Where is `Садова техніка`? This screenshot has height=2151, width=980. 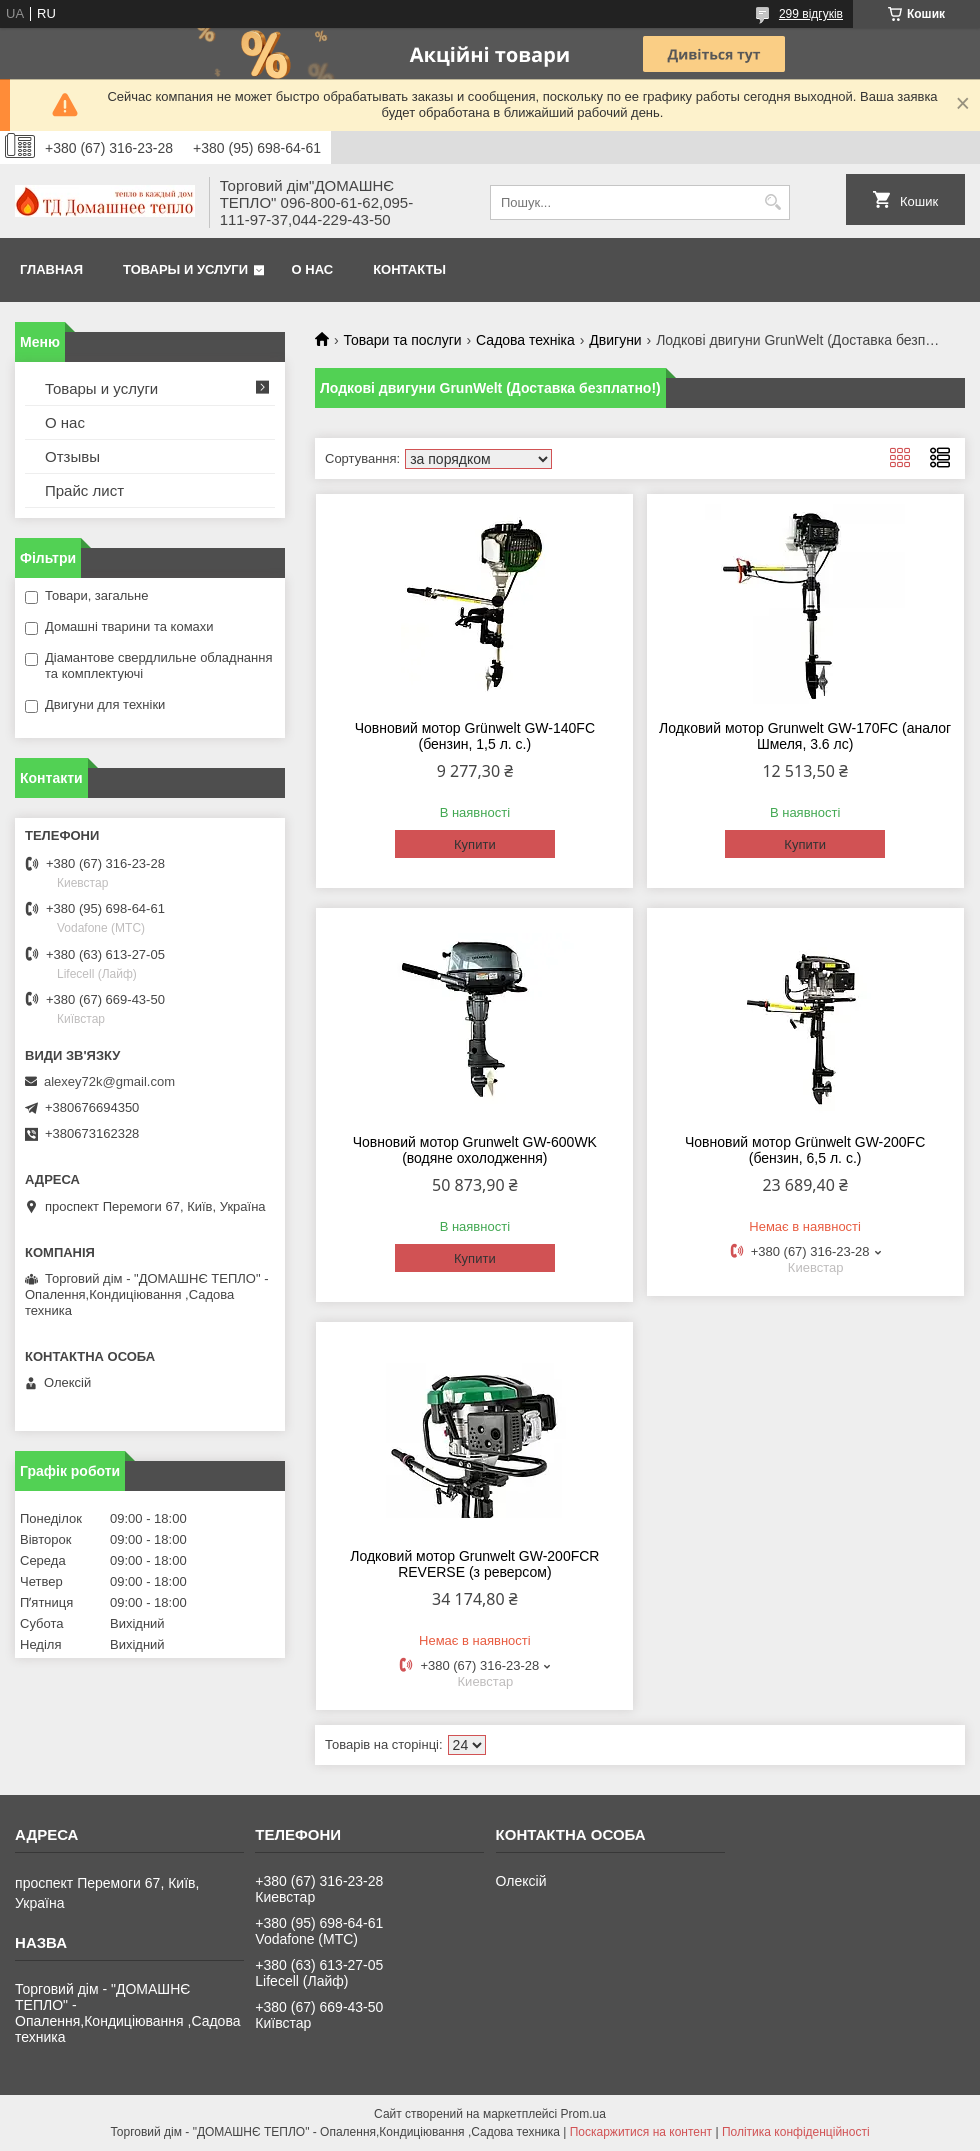
Садова техніка is located at coordinates (525, 340).